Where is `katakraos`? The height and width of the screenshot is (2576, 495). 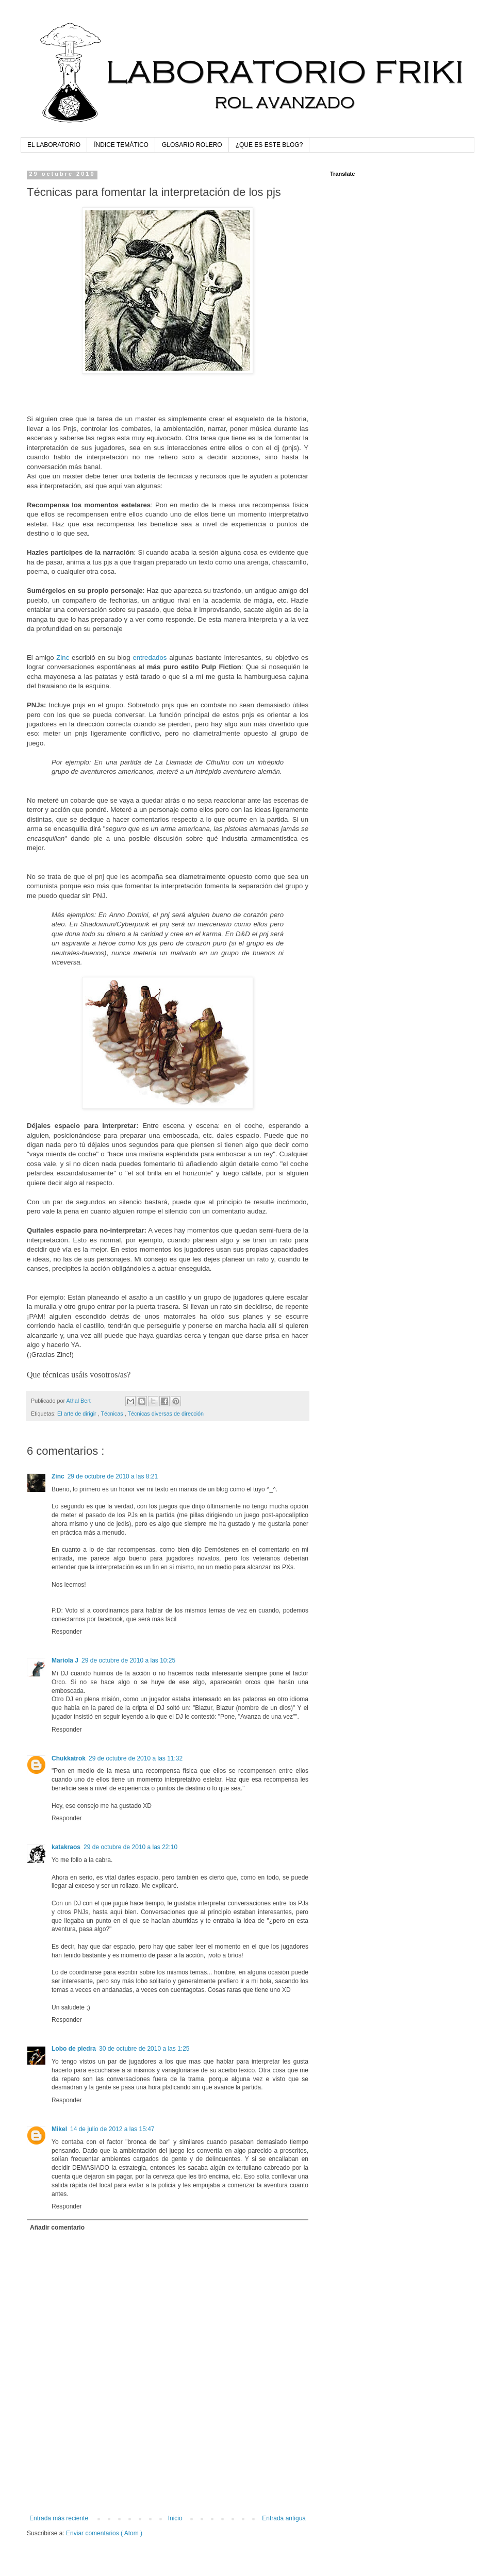
katakraos is located at coordinates (66, 1847).